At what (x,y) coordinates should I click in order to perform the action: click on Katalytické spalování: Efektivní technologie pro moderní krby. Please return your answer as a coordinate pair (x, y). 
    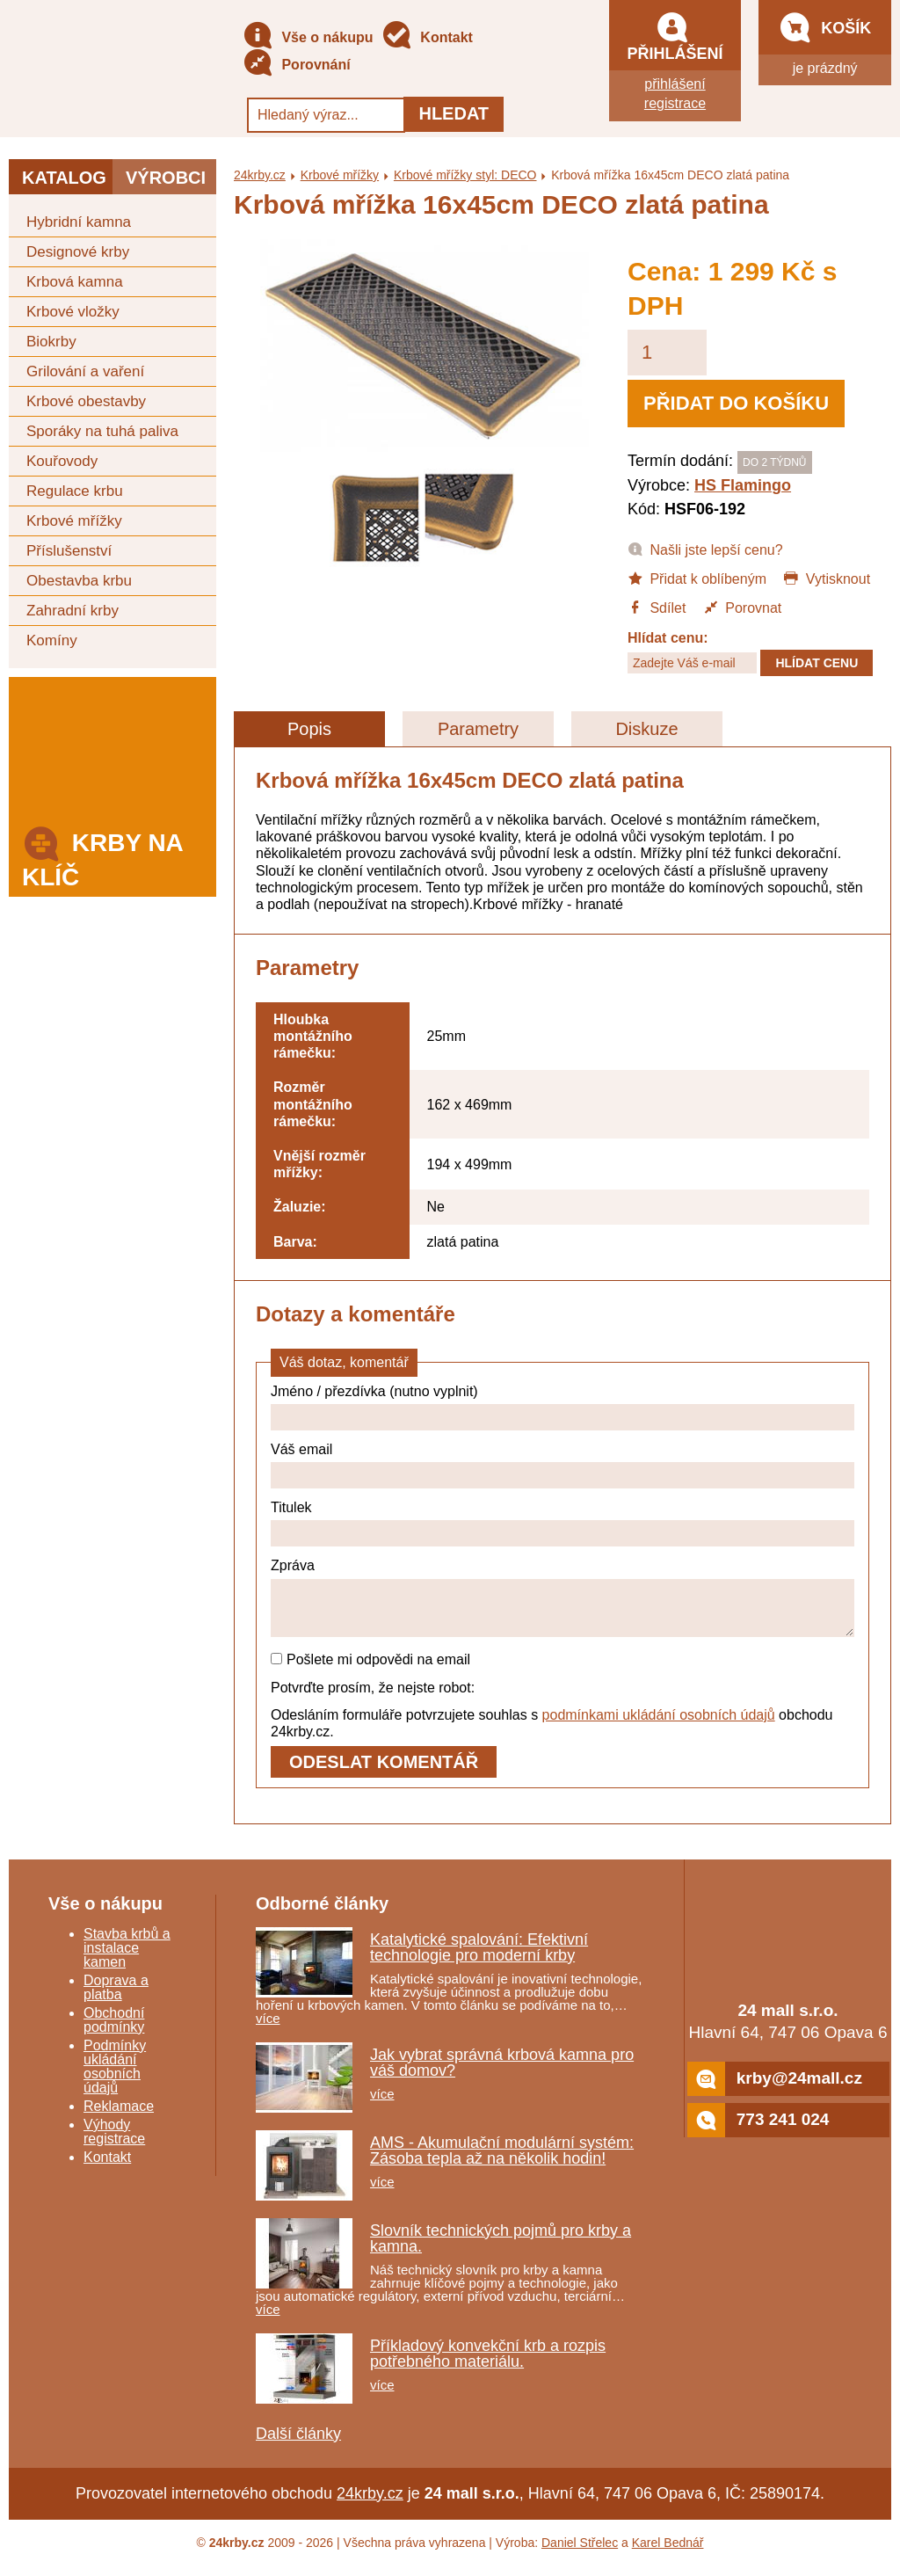
    Looking at the image, I should click on (479, 1958).